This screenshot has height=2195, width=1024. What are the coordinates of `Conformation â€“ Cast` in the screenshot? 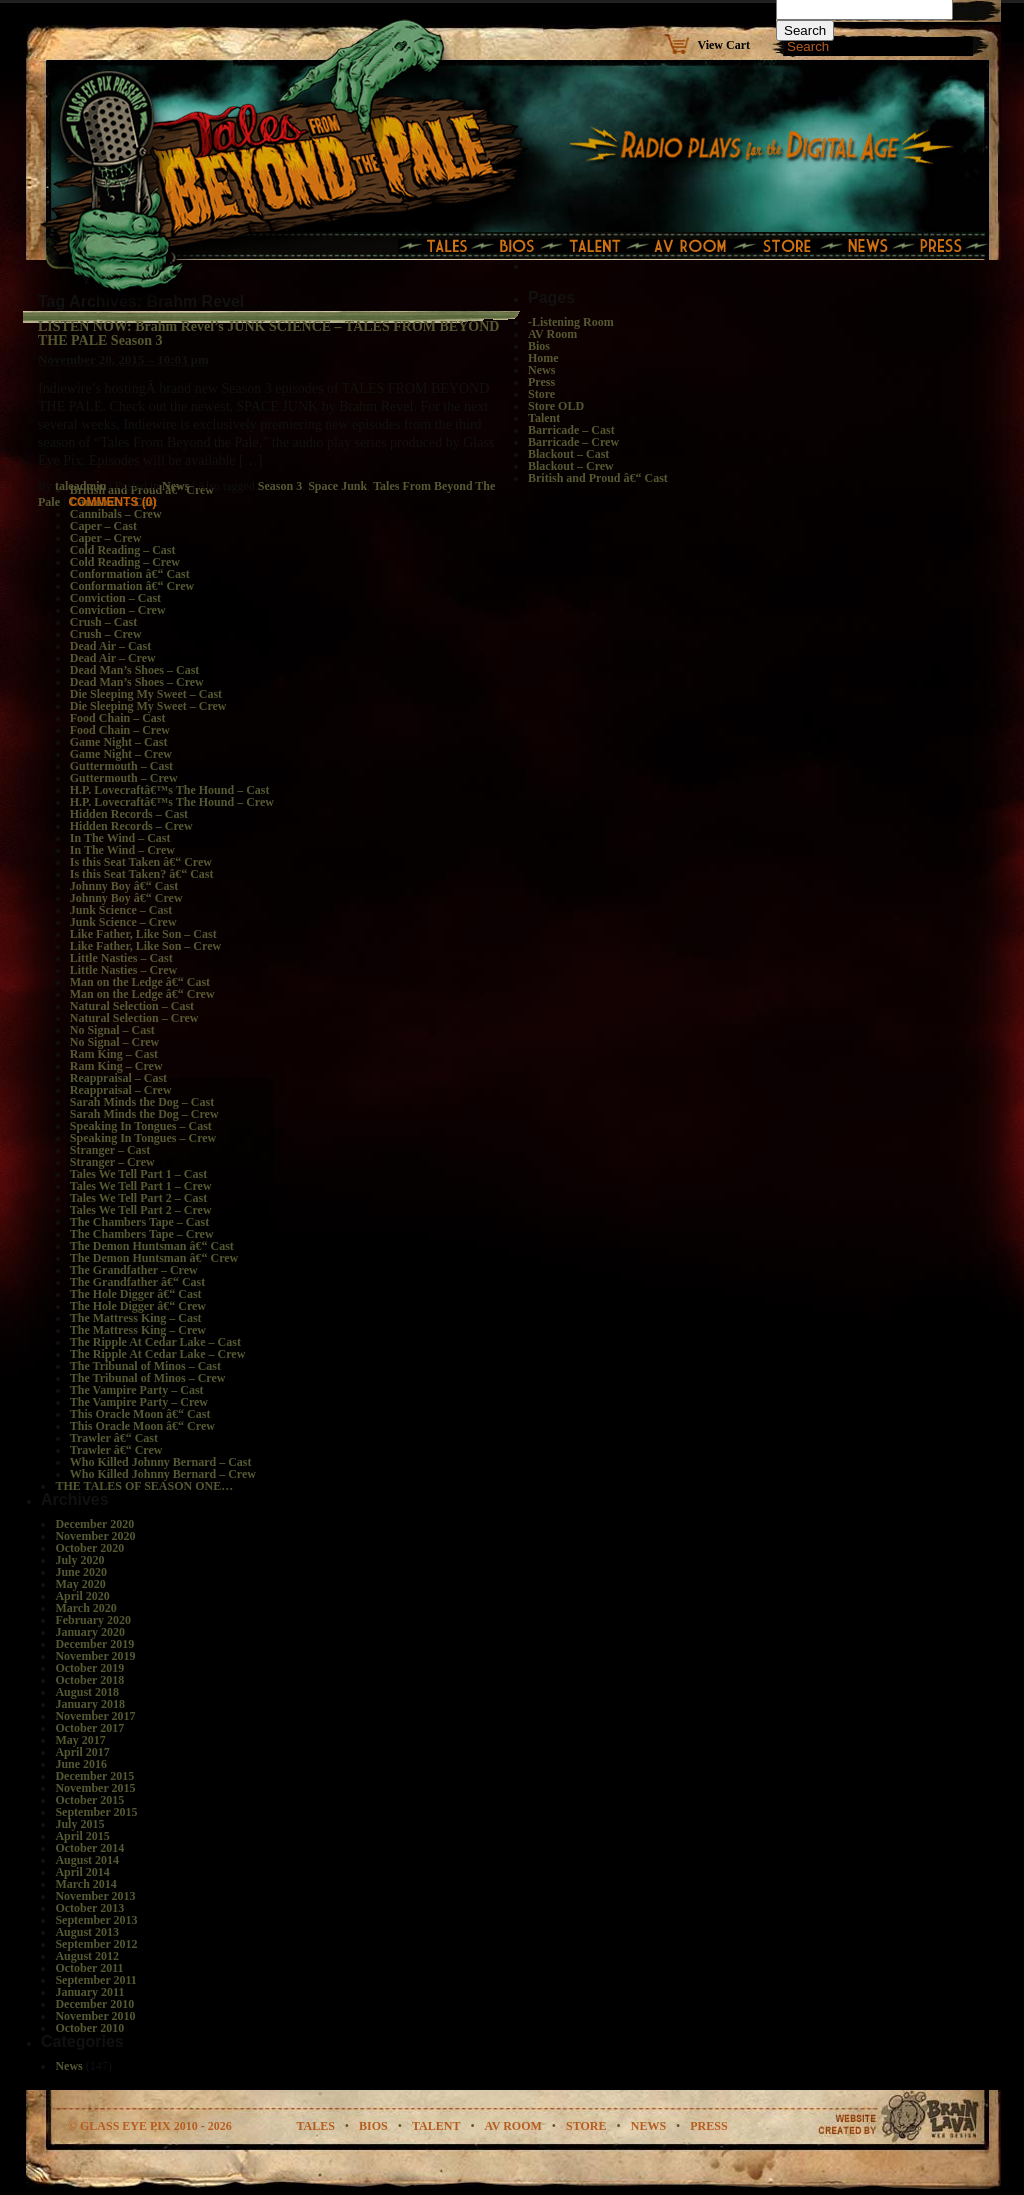 It's located at (130, 574).